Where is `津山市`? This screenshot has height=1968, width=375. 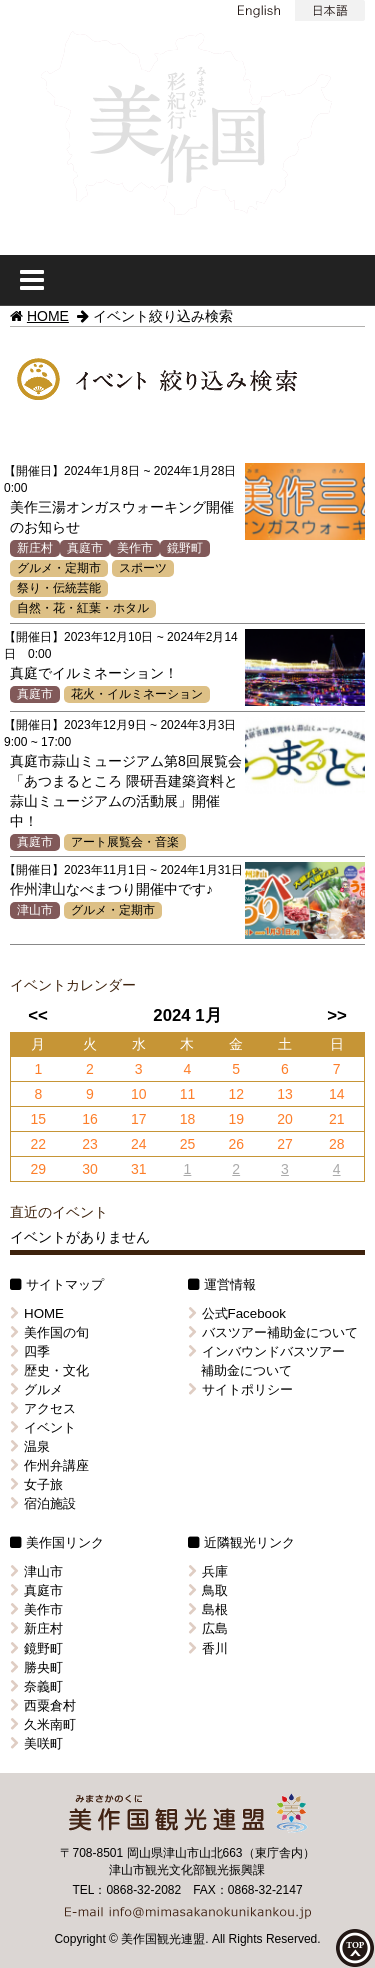 津山市 is located at coordinates (35, 910).